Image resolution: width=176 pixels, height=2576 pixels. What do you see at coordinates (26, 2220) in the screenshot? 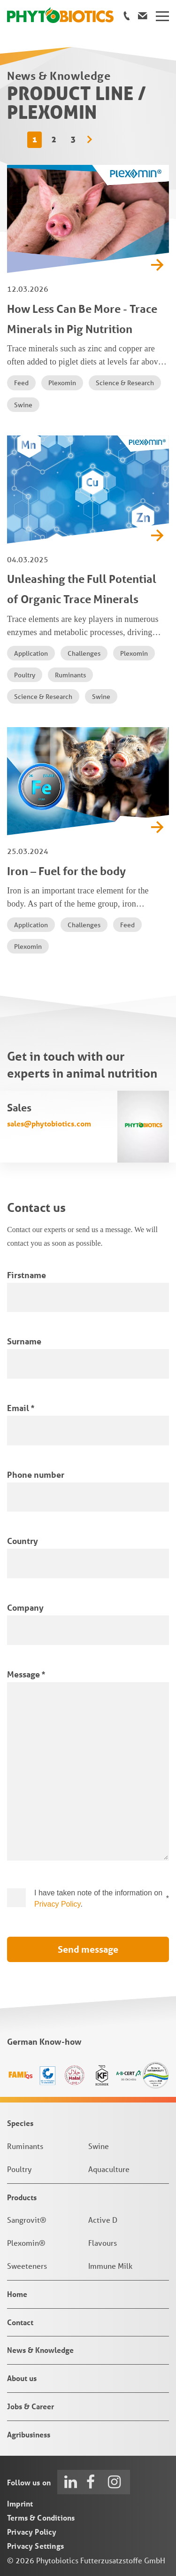
I see `Sangrovit®` at bounding box center [26, 2220].